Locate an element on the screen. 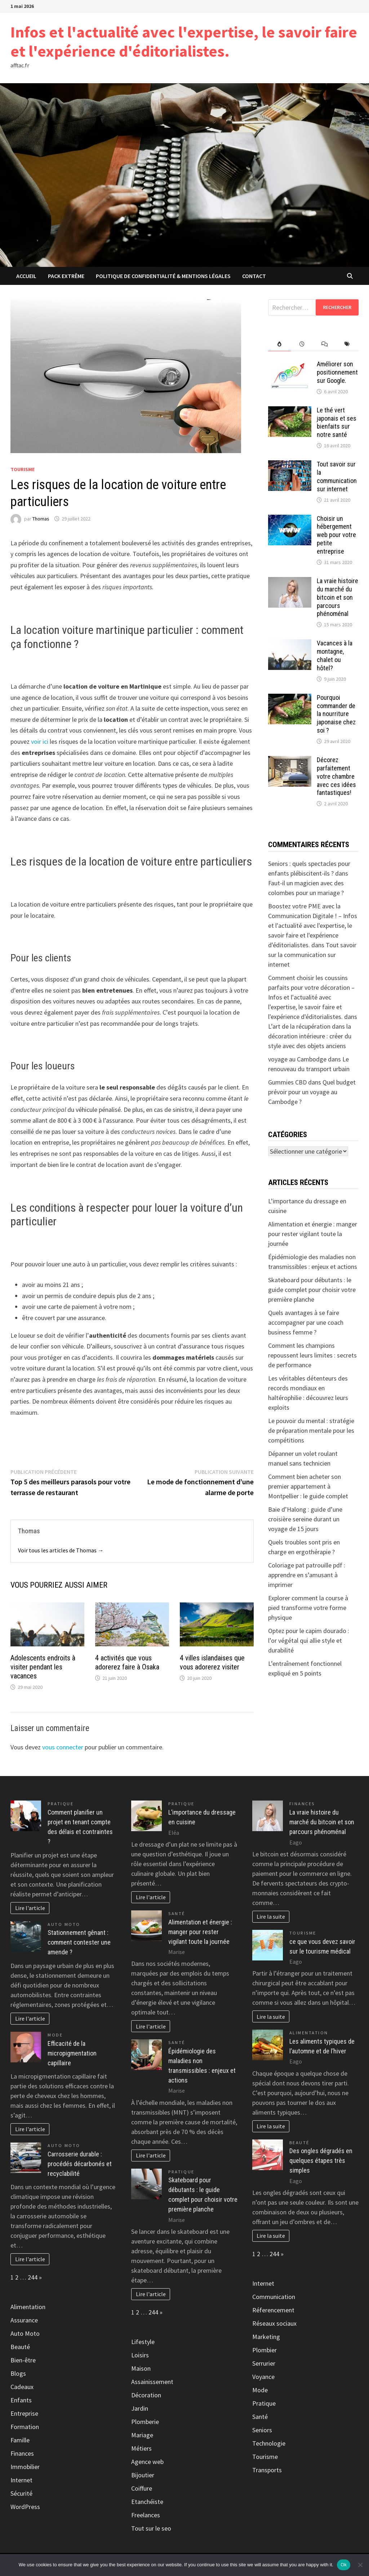  Thomas is located at coordinates (40, 518).